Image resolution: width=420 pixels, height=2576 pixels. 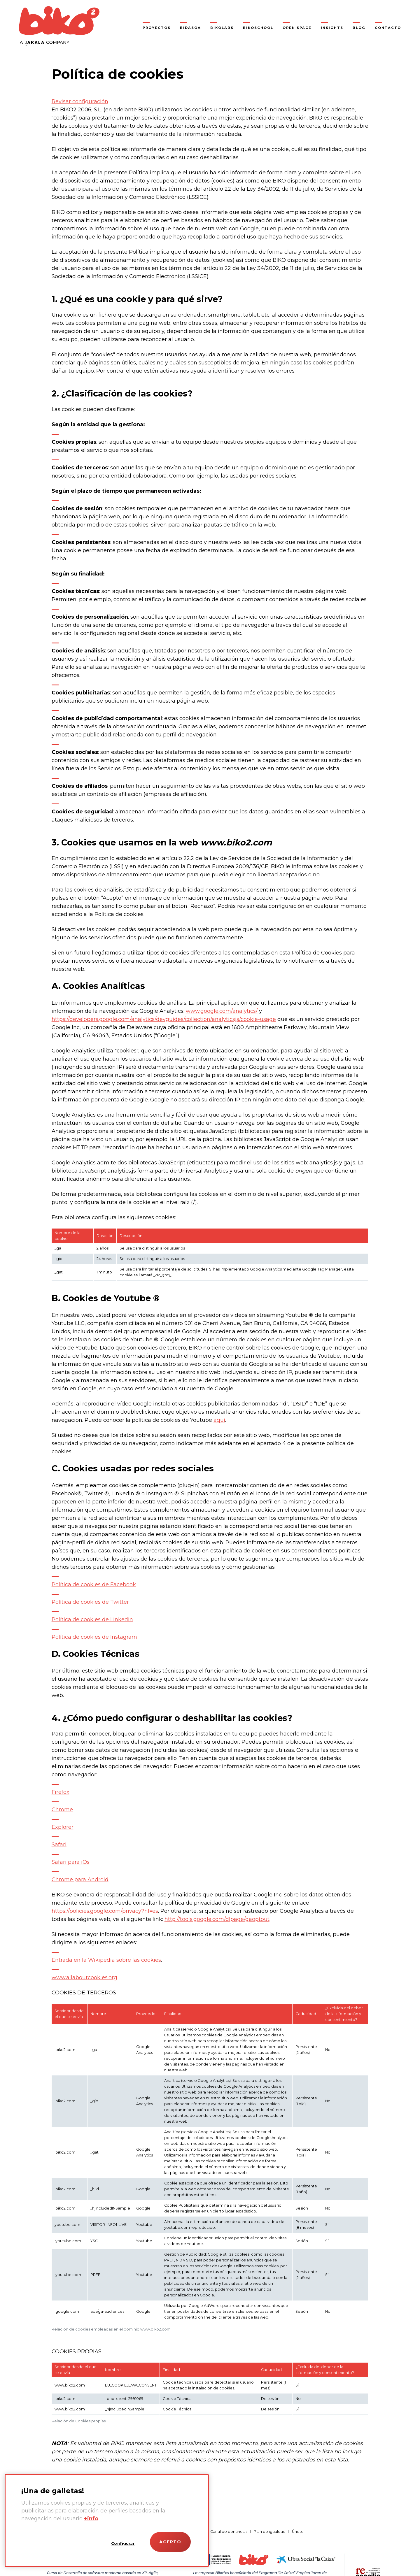 What do you see at coordinates (60, 1792) in the screenshot?
I see `Firefox` at bounding box center [60, 1792].